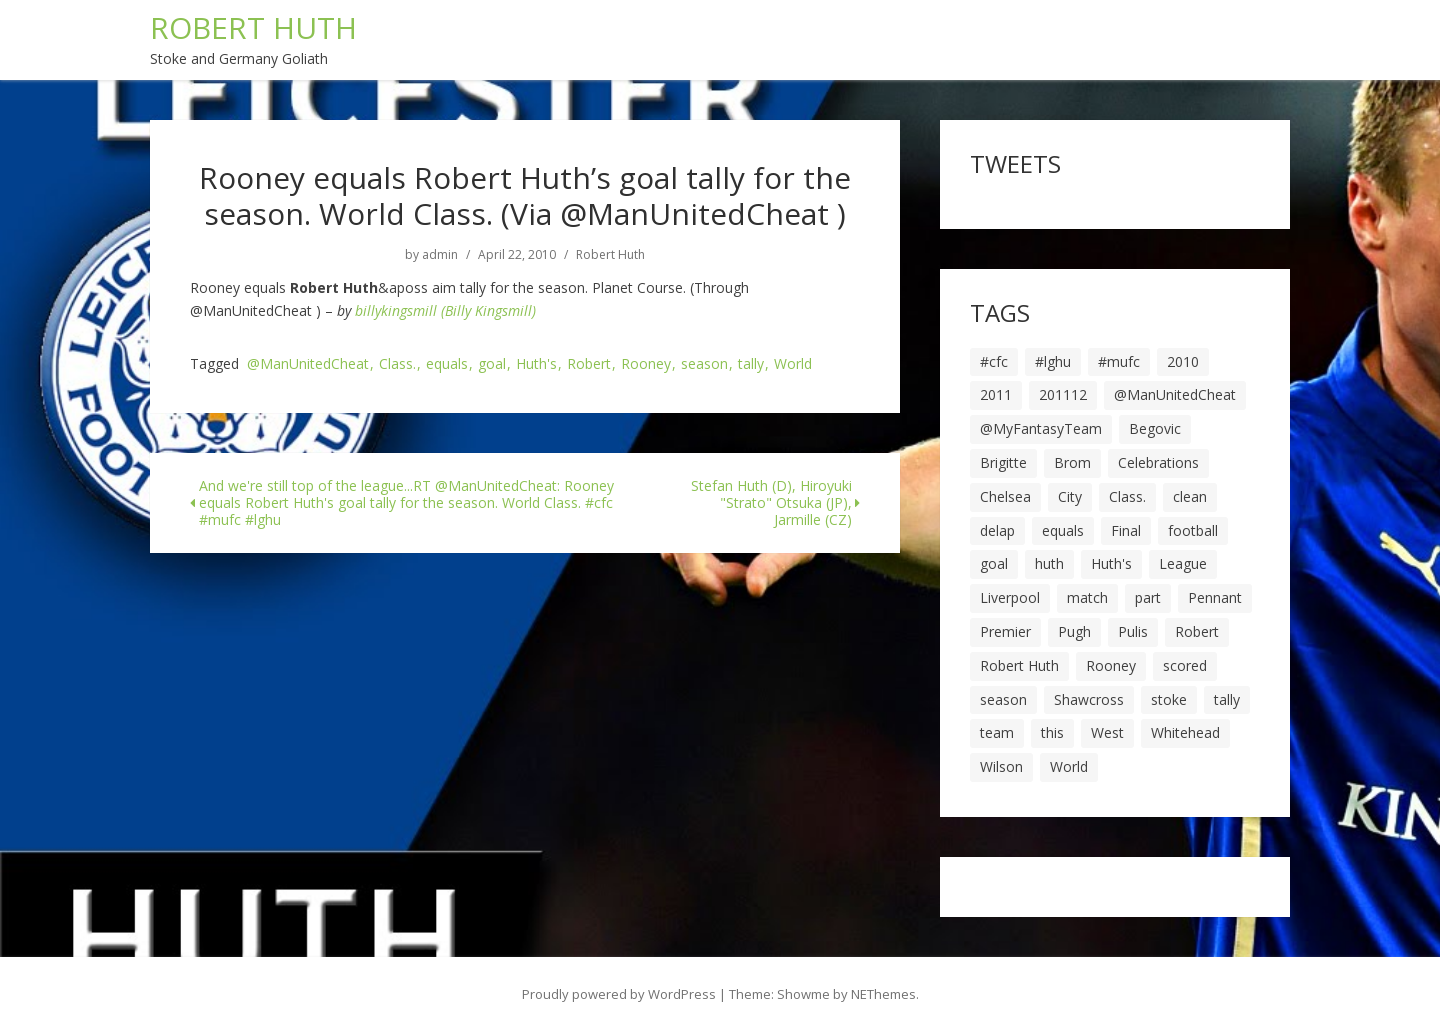 The image size is (1440, 1033). Describe the element at coordinates (1111, 665) in the screenshot. I see `Rooney [Rooney (23 items)]` at that location.